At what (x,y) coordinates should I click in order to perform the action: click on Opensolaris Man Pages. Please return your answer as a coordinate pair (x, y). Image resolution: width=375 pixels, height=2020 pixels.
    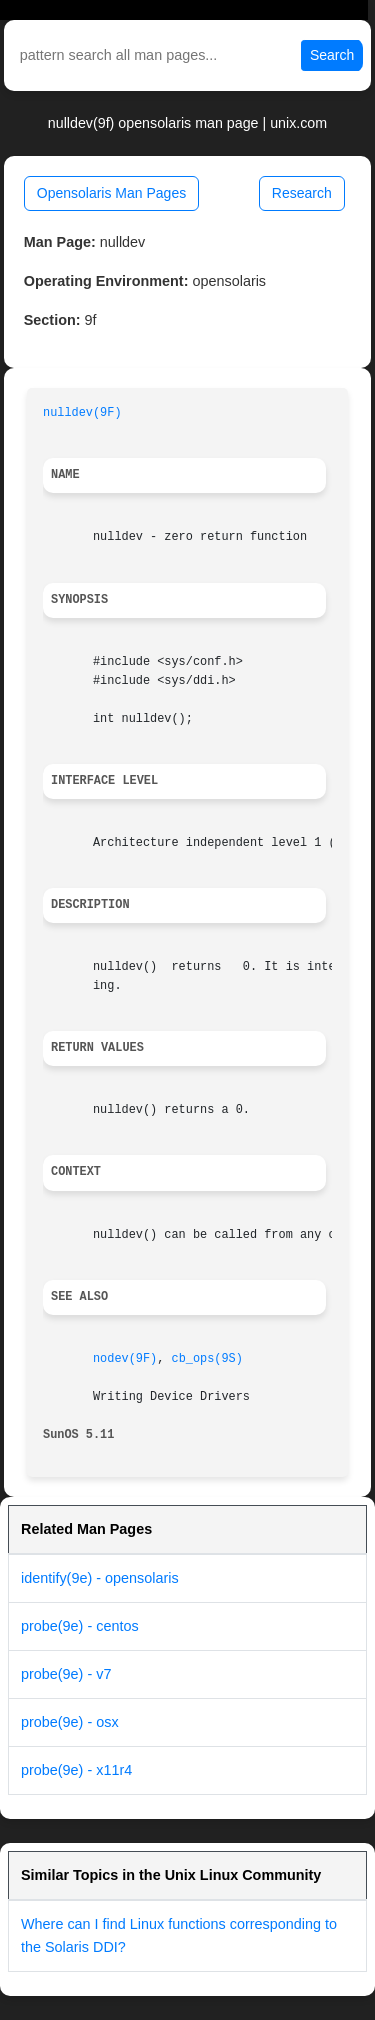
    Looking at the image, I should click on (111, 193).